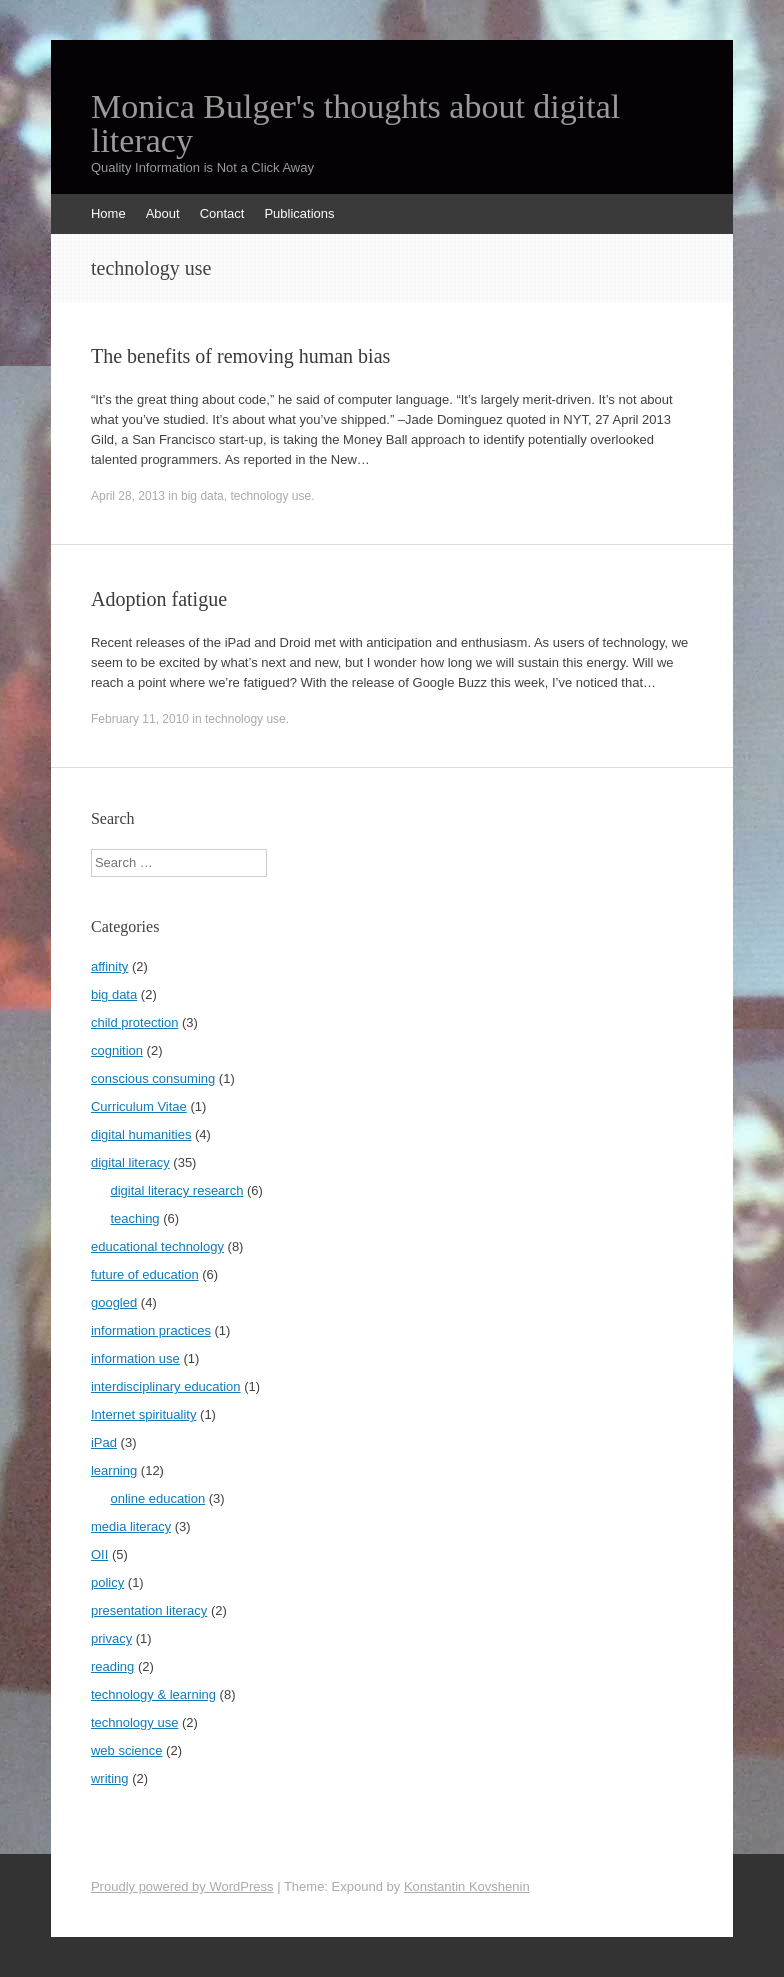  What do you see at coordinates (182, 1886) in the screenshot?
I see `Proudly powered by WordPress` at bounding box center [182, 1886].